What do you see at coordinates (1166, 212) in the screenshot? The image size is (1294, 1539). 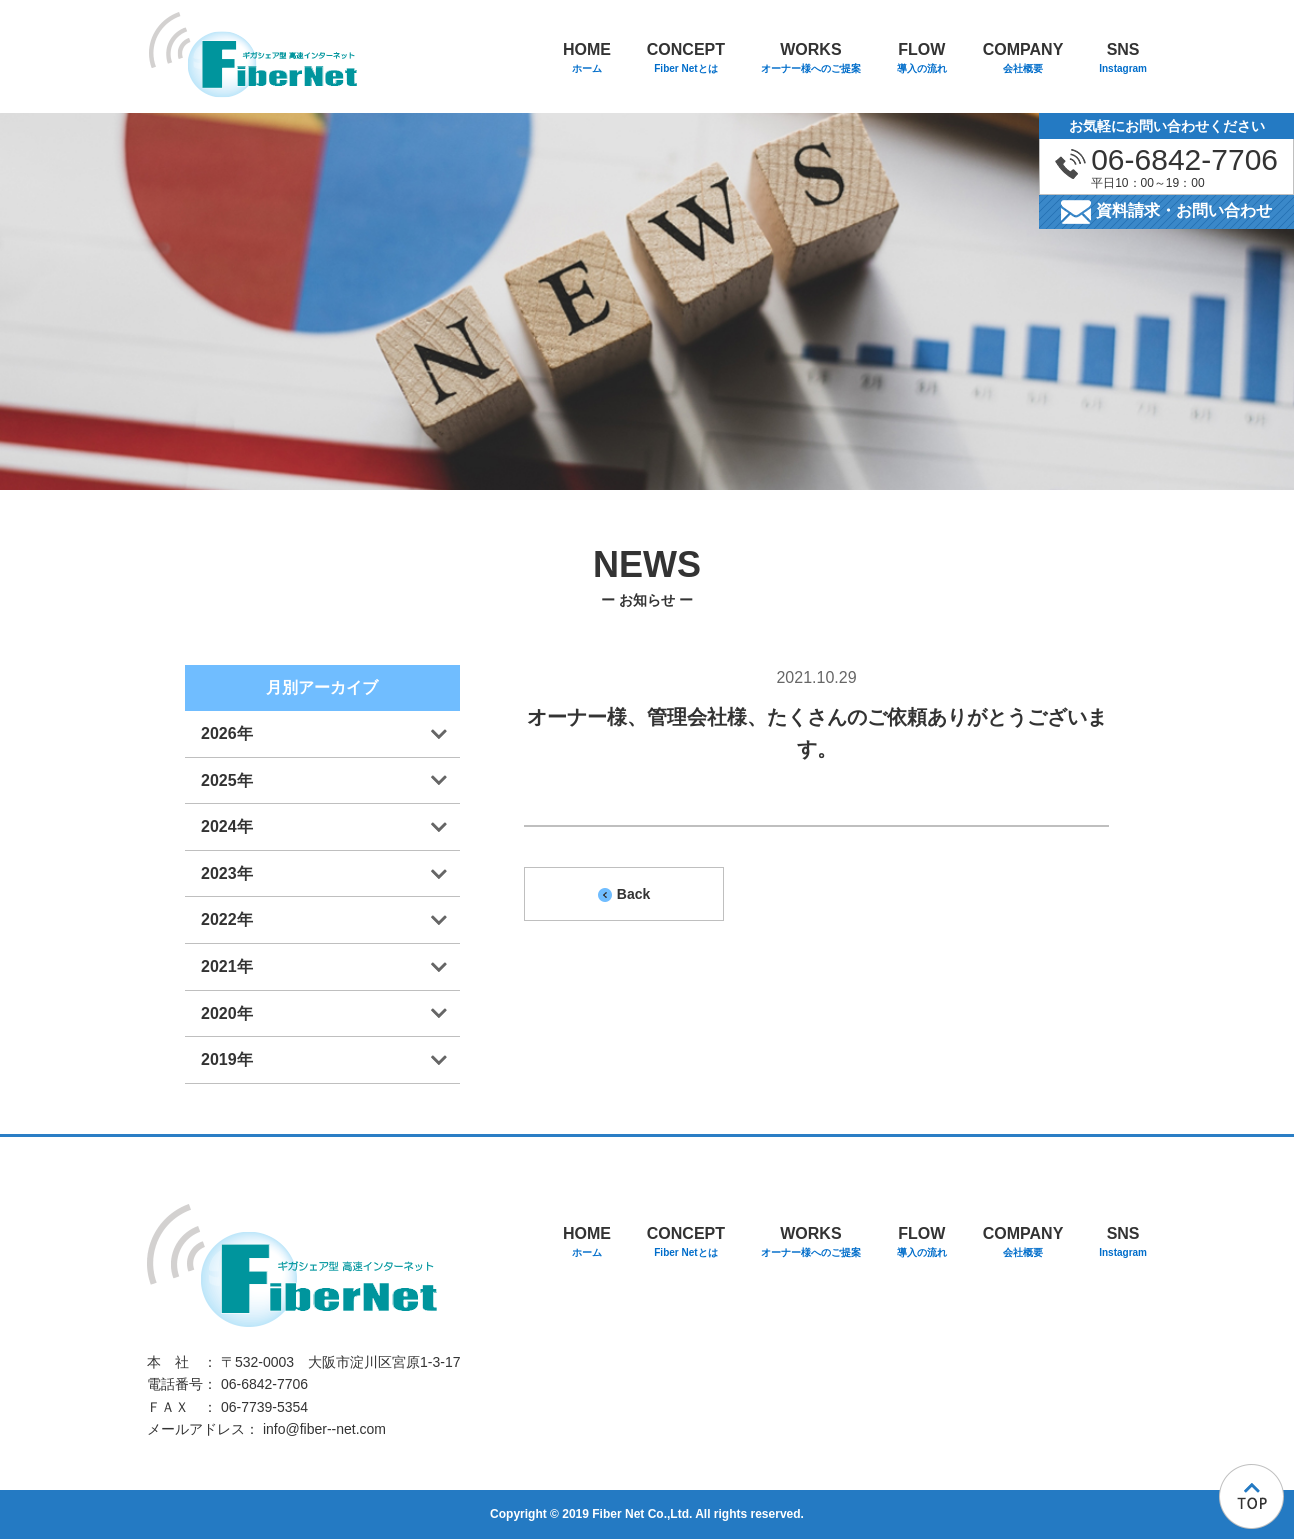 I see `資料請求・お問い合わせ` at bounding box center [1166, 212].